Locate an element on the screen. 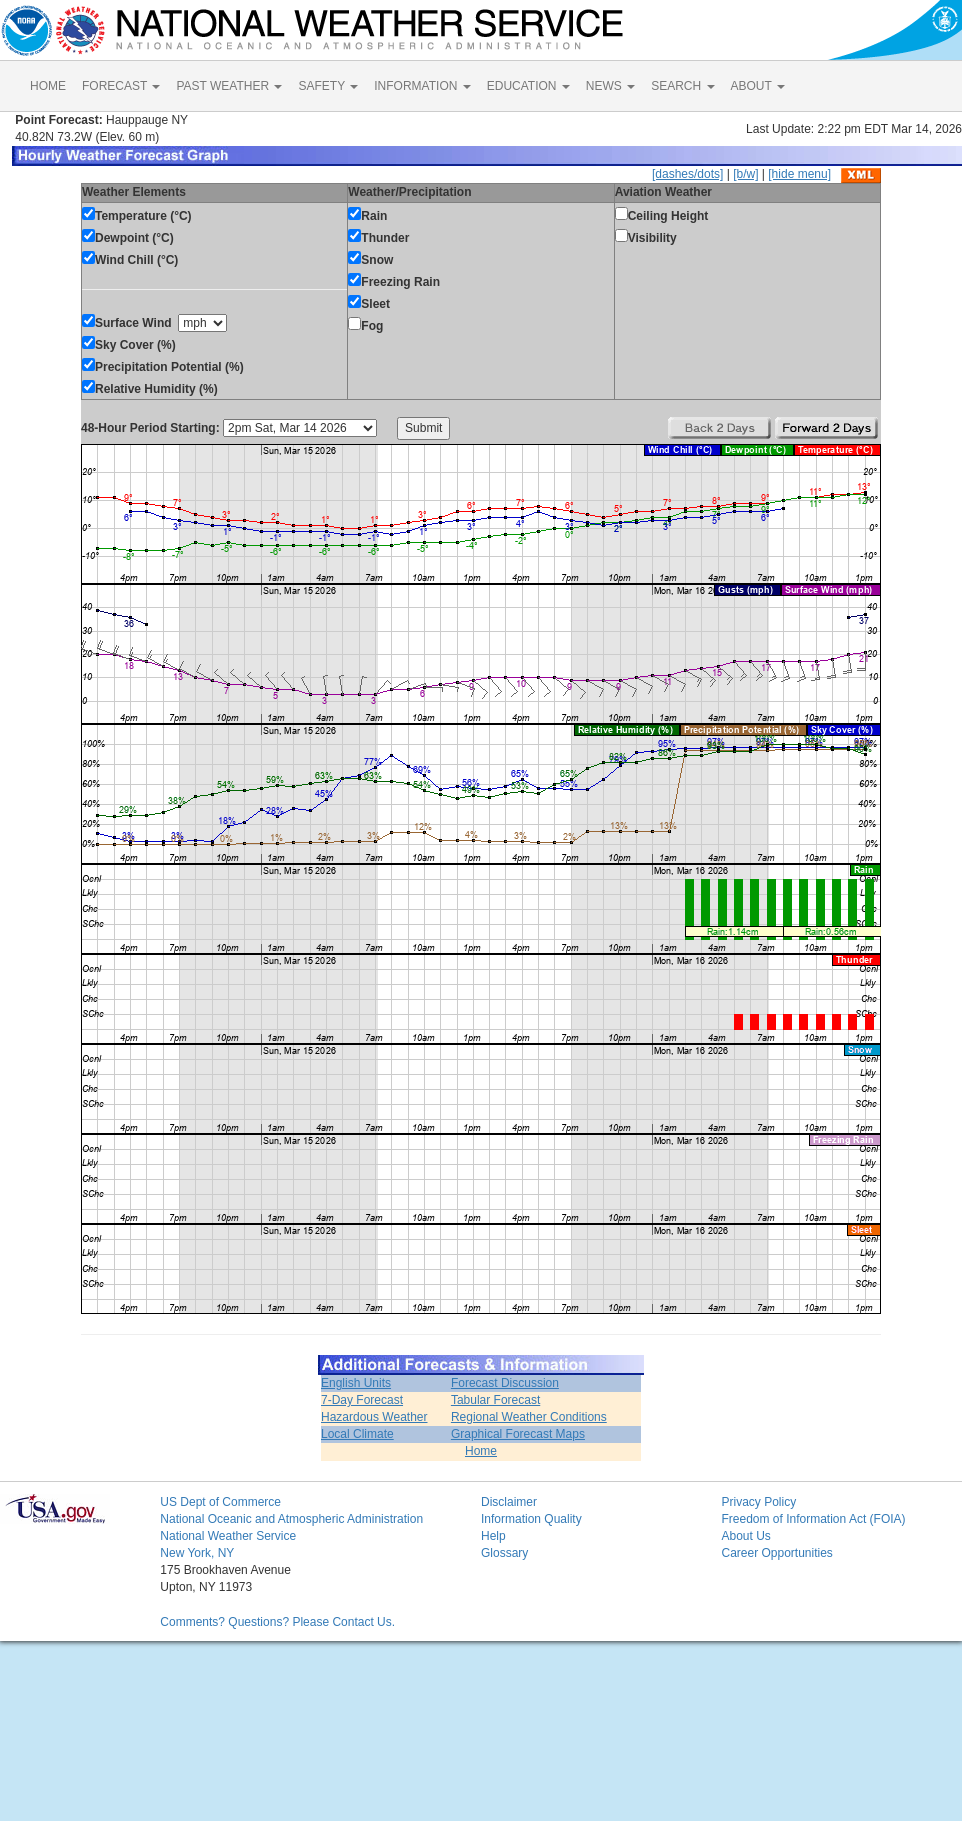 The height and width of the screenshot is (1821, 962). HOME is located at coordinates (48, 86).